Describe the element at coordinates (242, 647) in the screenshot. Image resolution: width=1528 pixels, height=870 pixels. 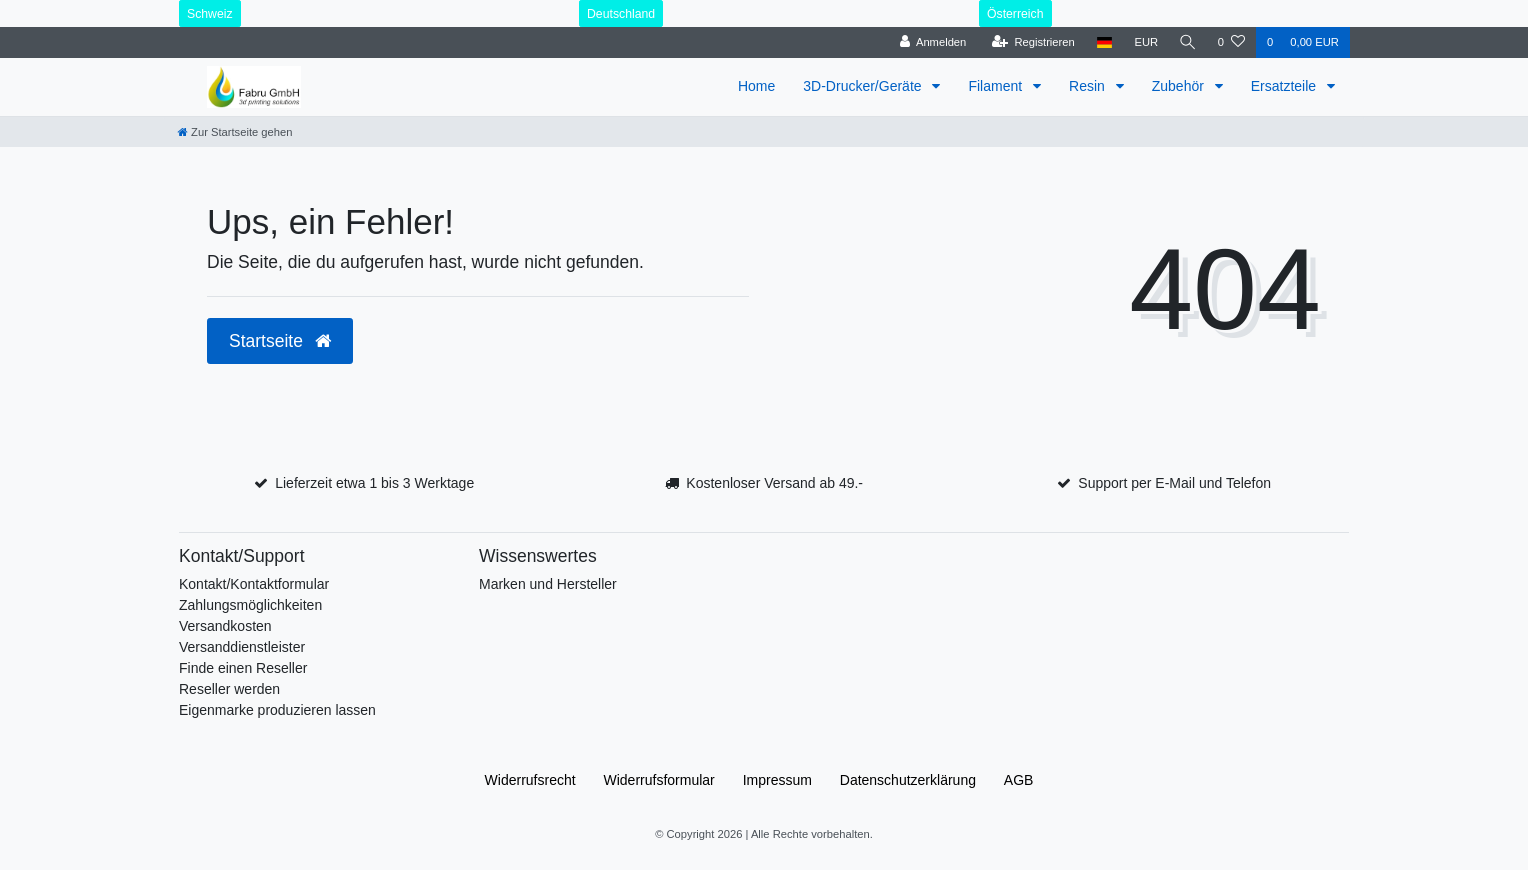
I see `Versanddienstleister` at that location.